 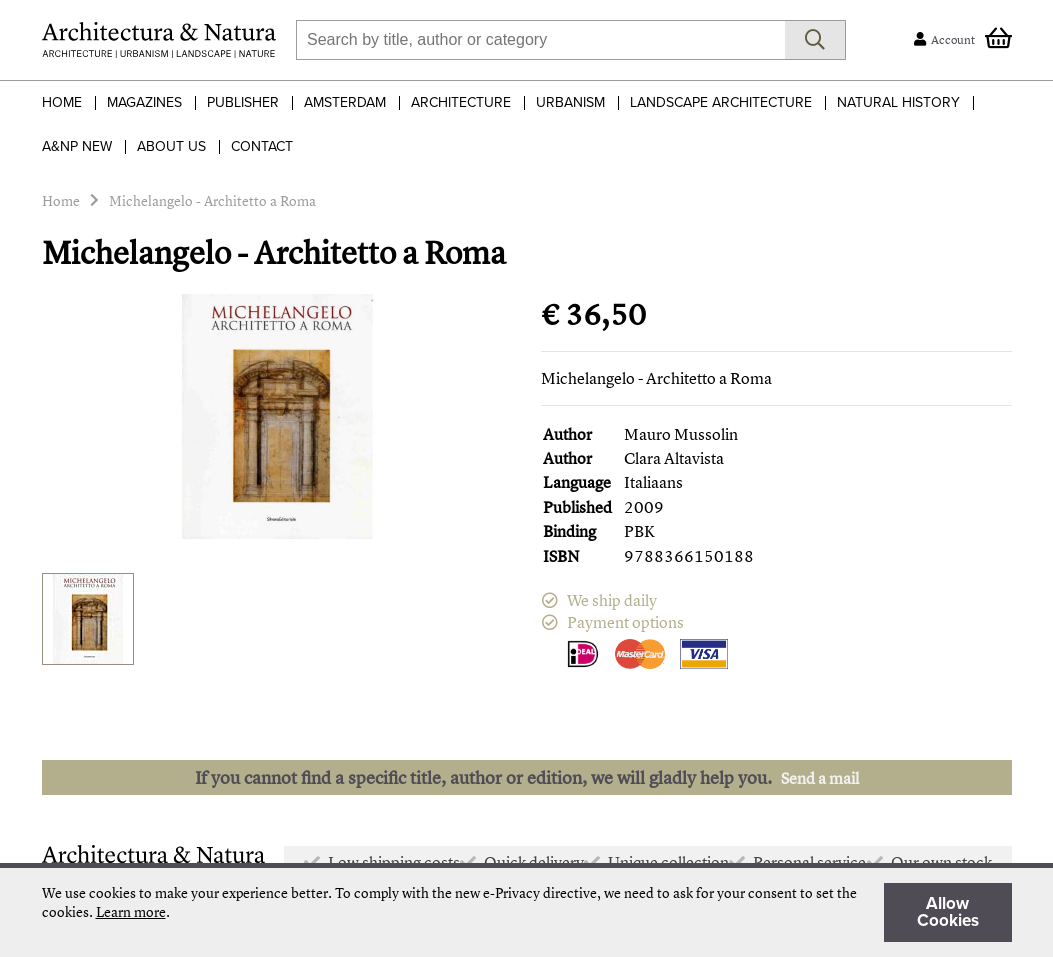 What do you see at coordinates (820, 778) in the screenshot?
I see `Send a mail` at bounding box center [820, 778].